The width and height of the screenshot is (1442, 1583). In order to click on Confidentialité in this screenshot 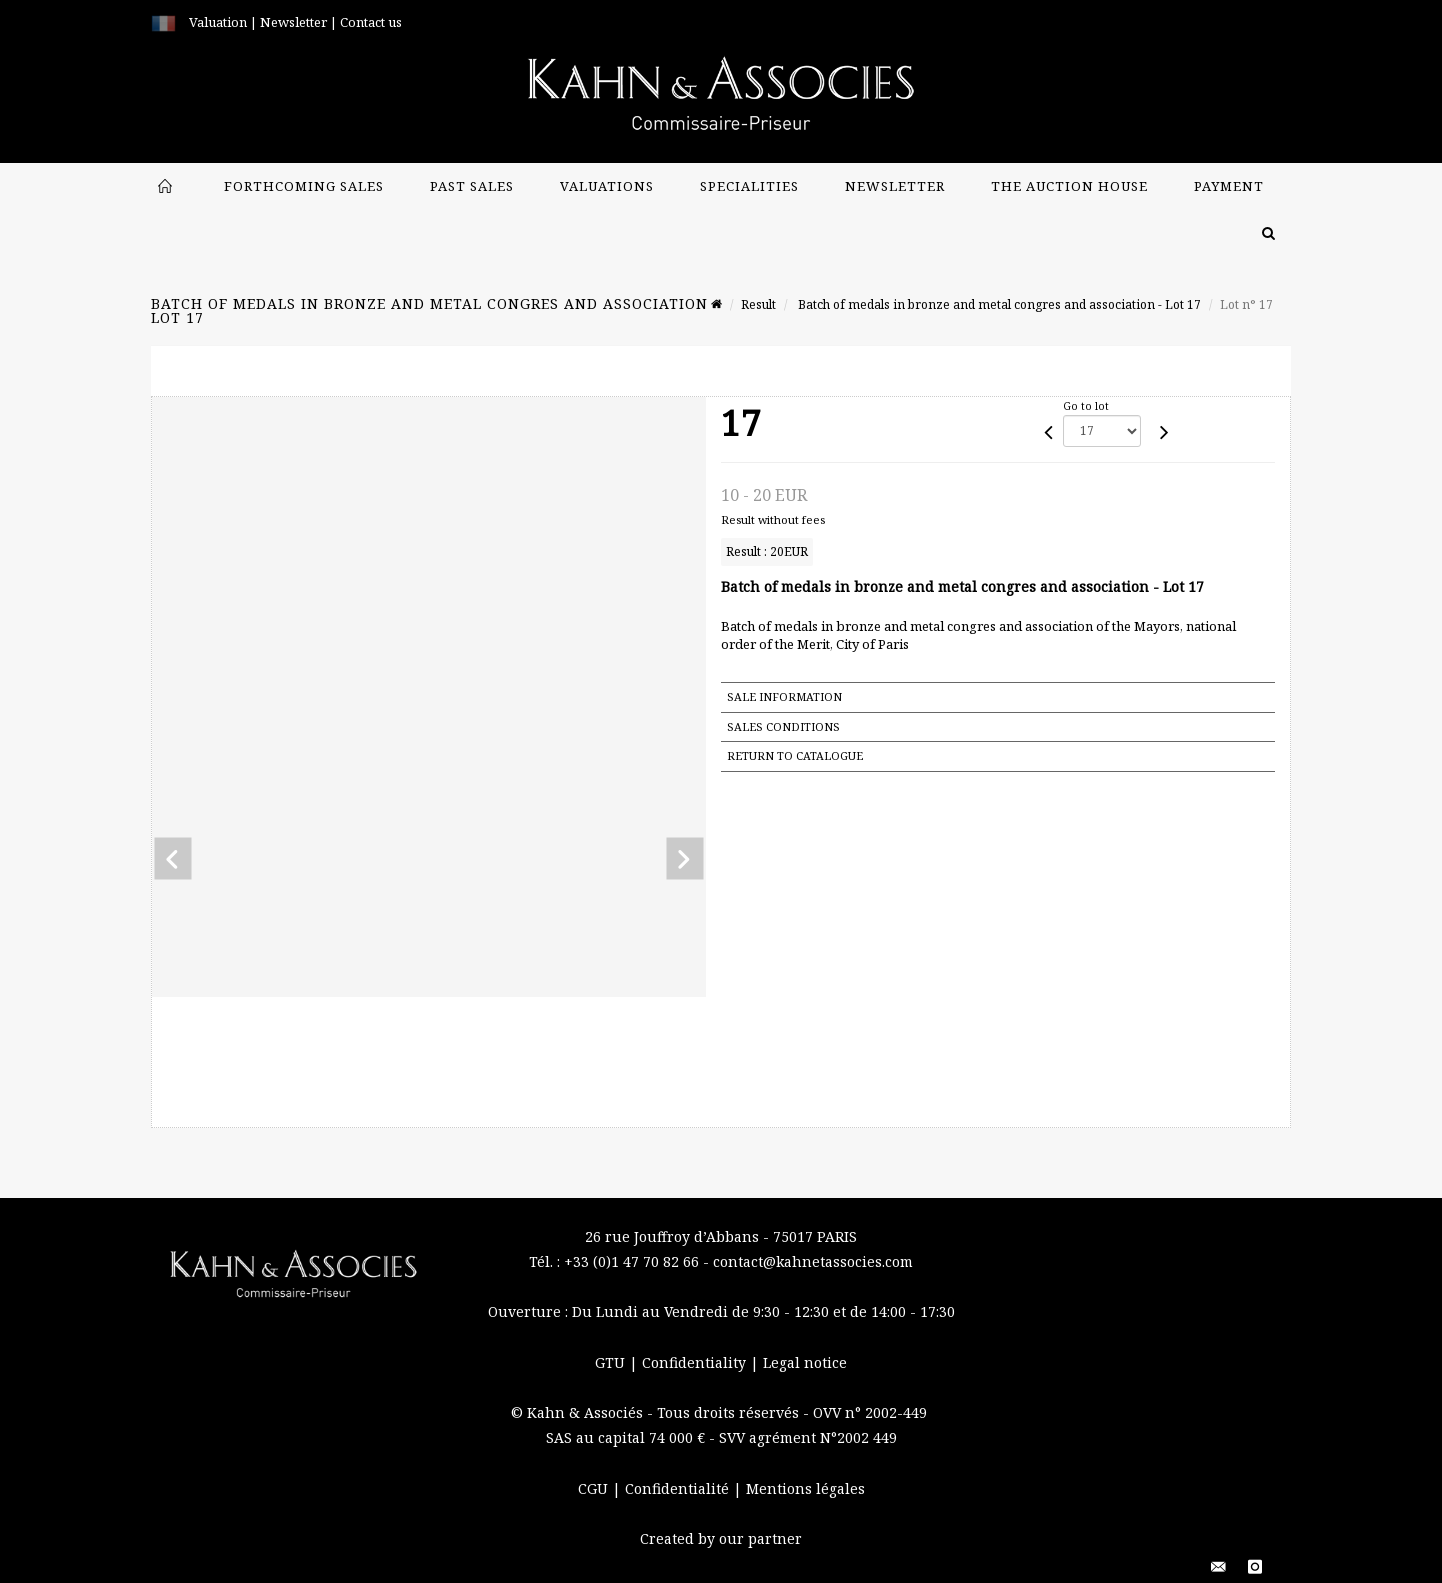, I will do `click(679, 1488)`.